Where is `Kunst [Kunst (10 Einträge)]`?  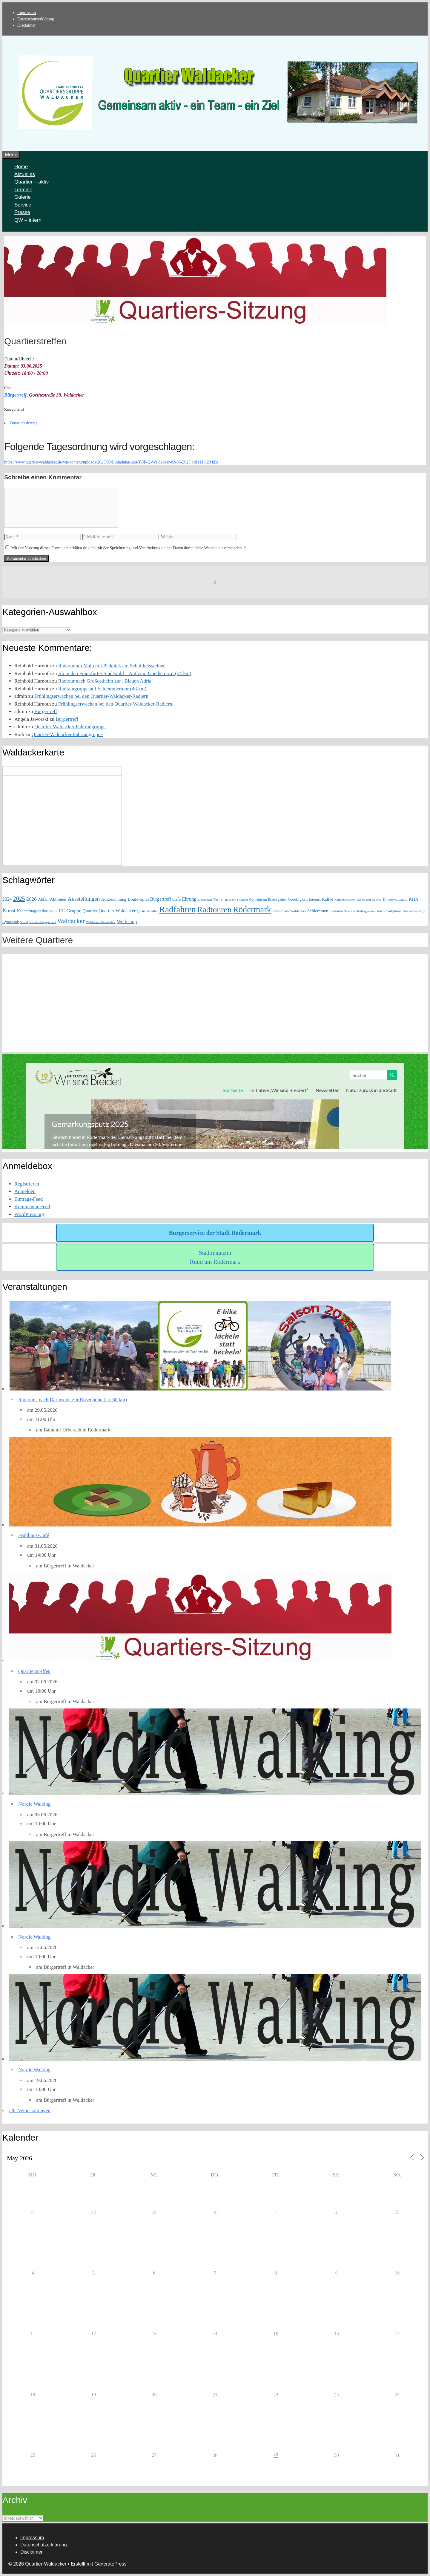
Kunst [Kunst (10 Einträge)] is located at coordinates (9, 911).